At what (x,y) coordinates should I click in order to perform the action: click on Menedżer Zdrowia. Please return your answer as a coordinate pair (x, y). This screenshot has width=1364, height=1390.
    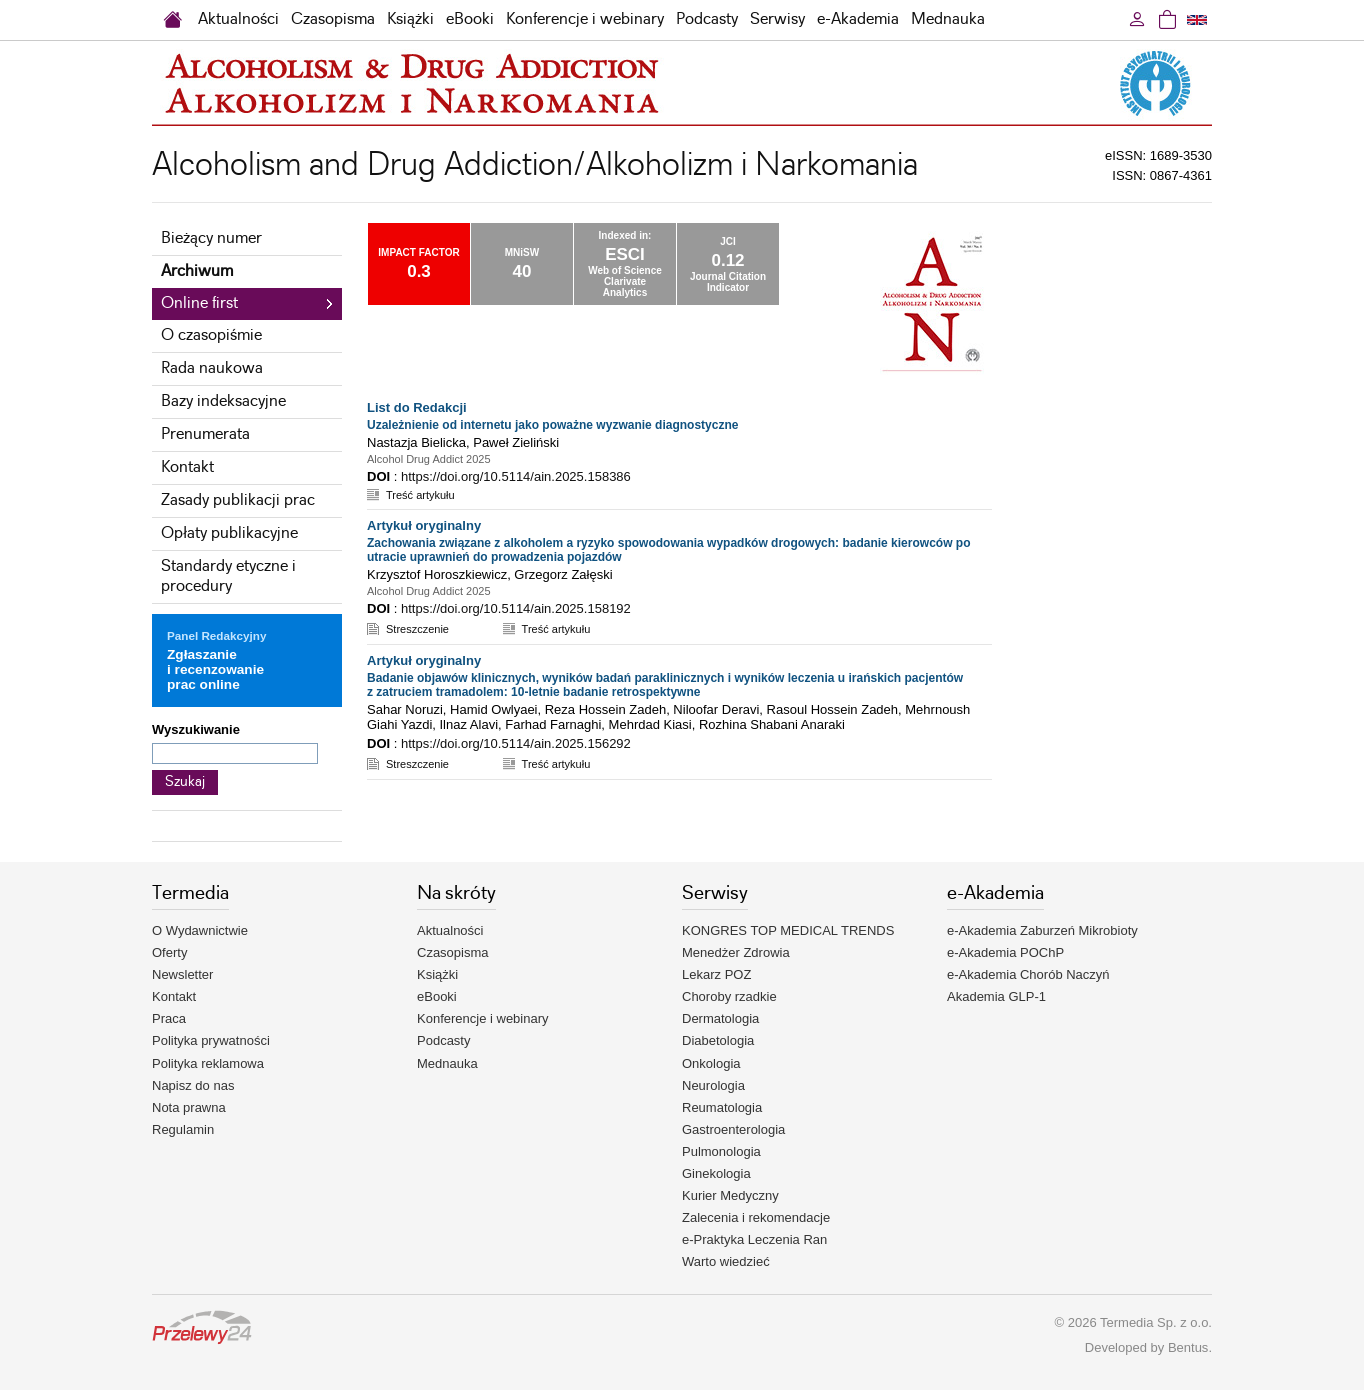
    Looking at the image, I should click on (736, 952).